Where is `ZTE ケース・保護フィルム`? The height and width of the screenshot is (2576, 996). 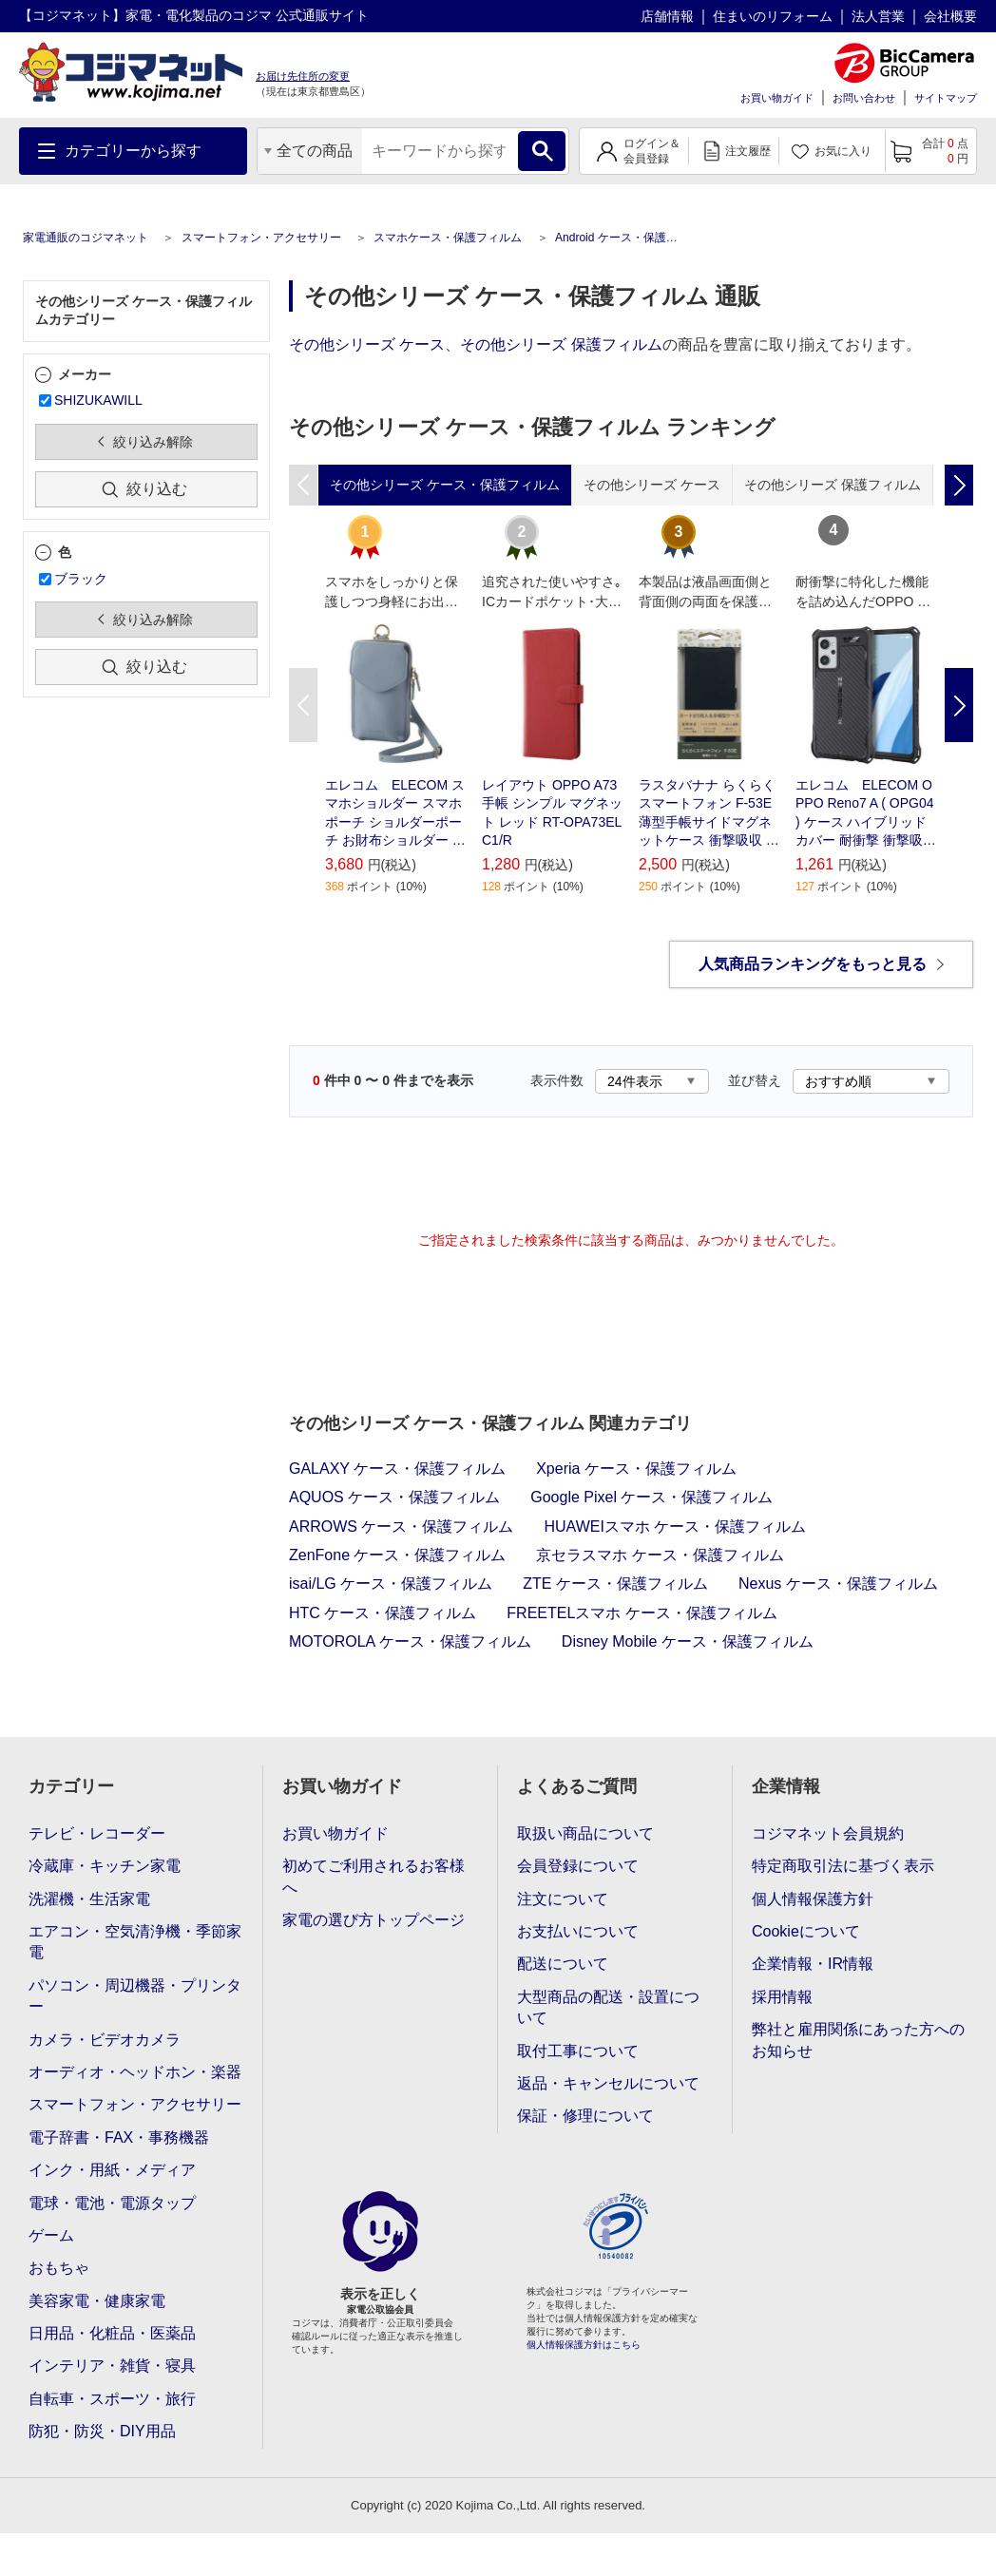 ZTE ケース・保護フィルム is located at coordinates (615, 1583).